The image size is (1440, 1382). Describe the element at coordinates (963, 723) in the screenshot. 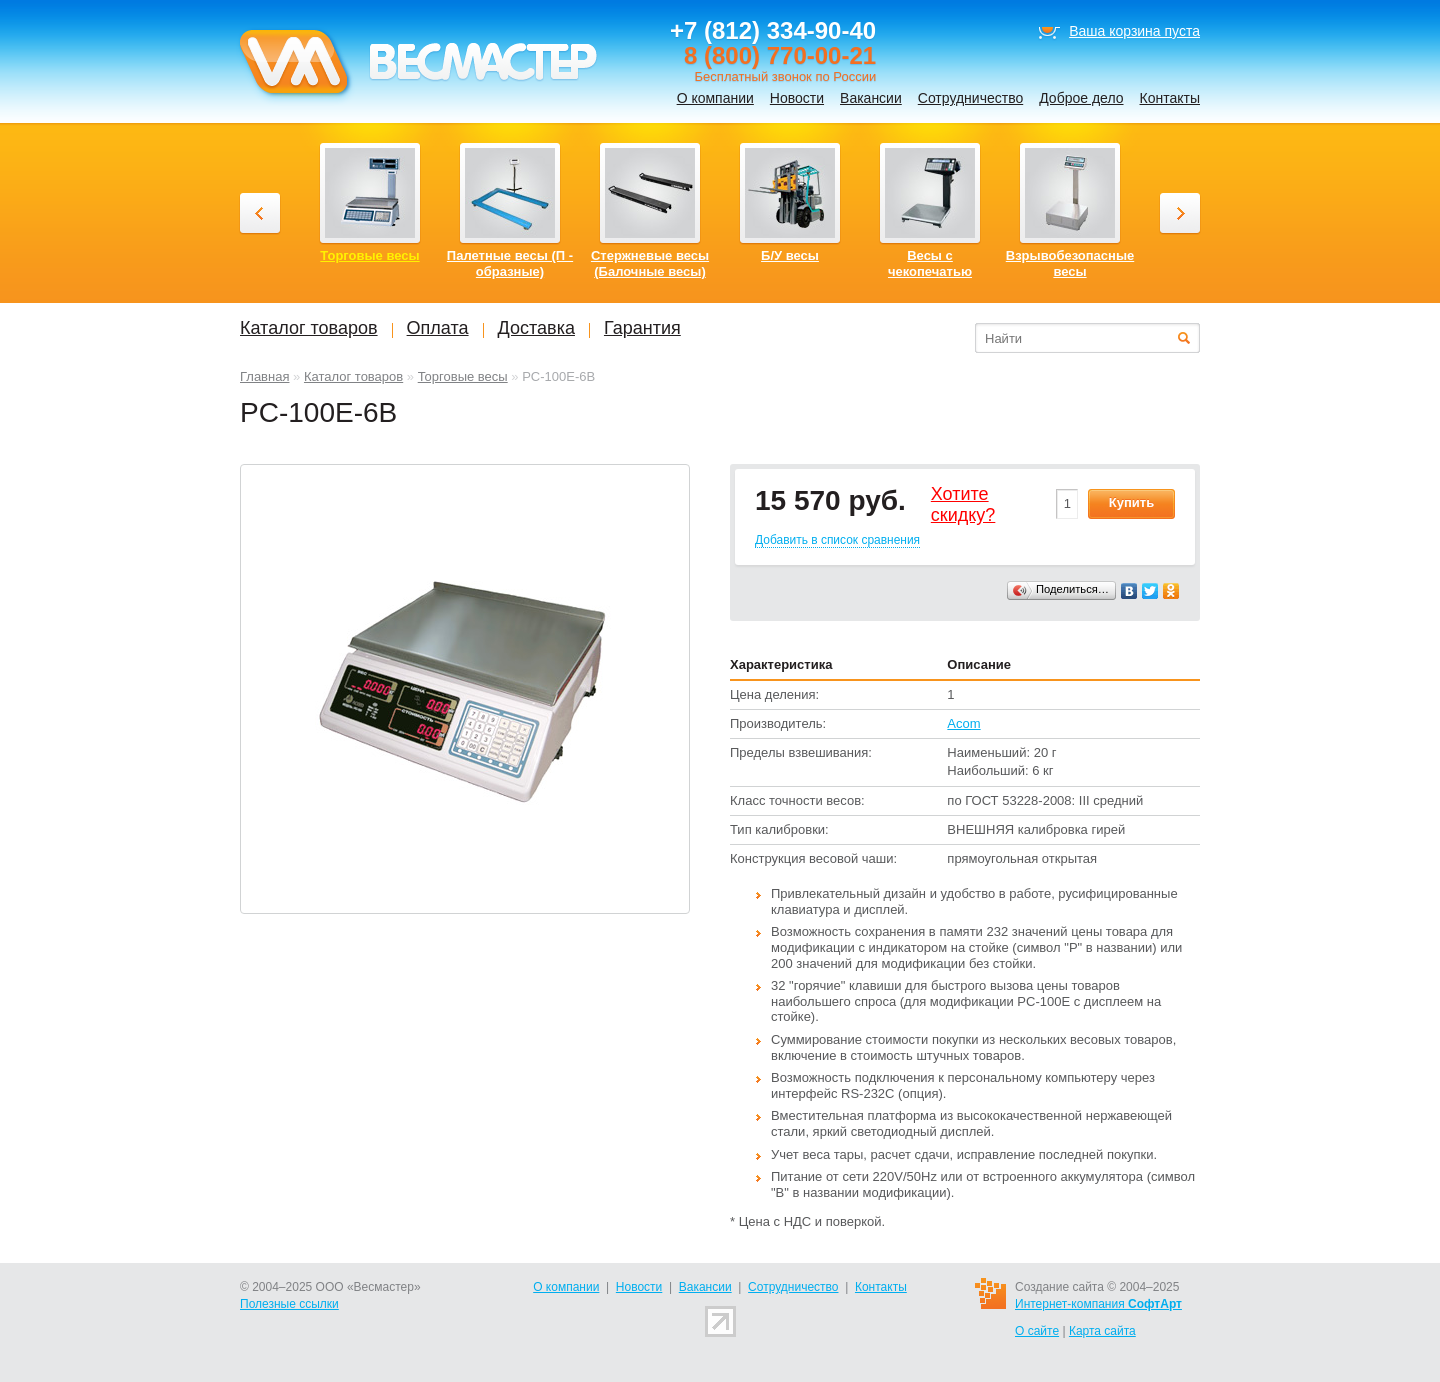

I see `Acom` at that location.